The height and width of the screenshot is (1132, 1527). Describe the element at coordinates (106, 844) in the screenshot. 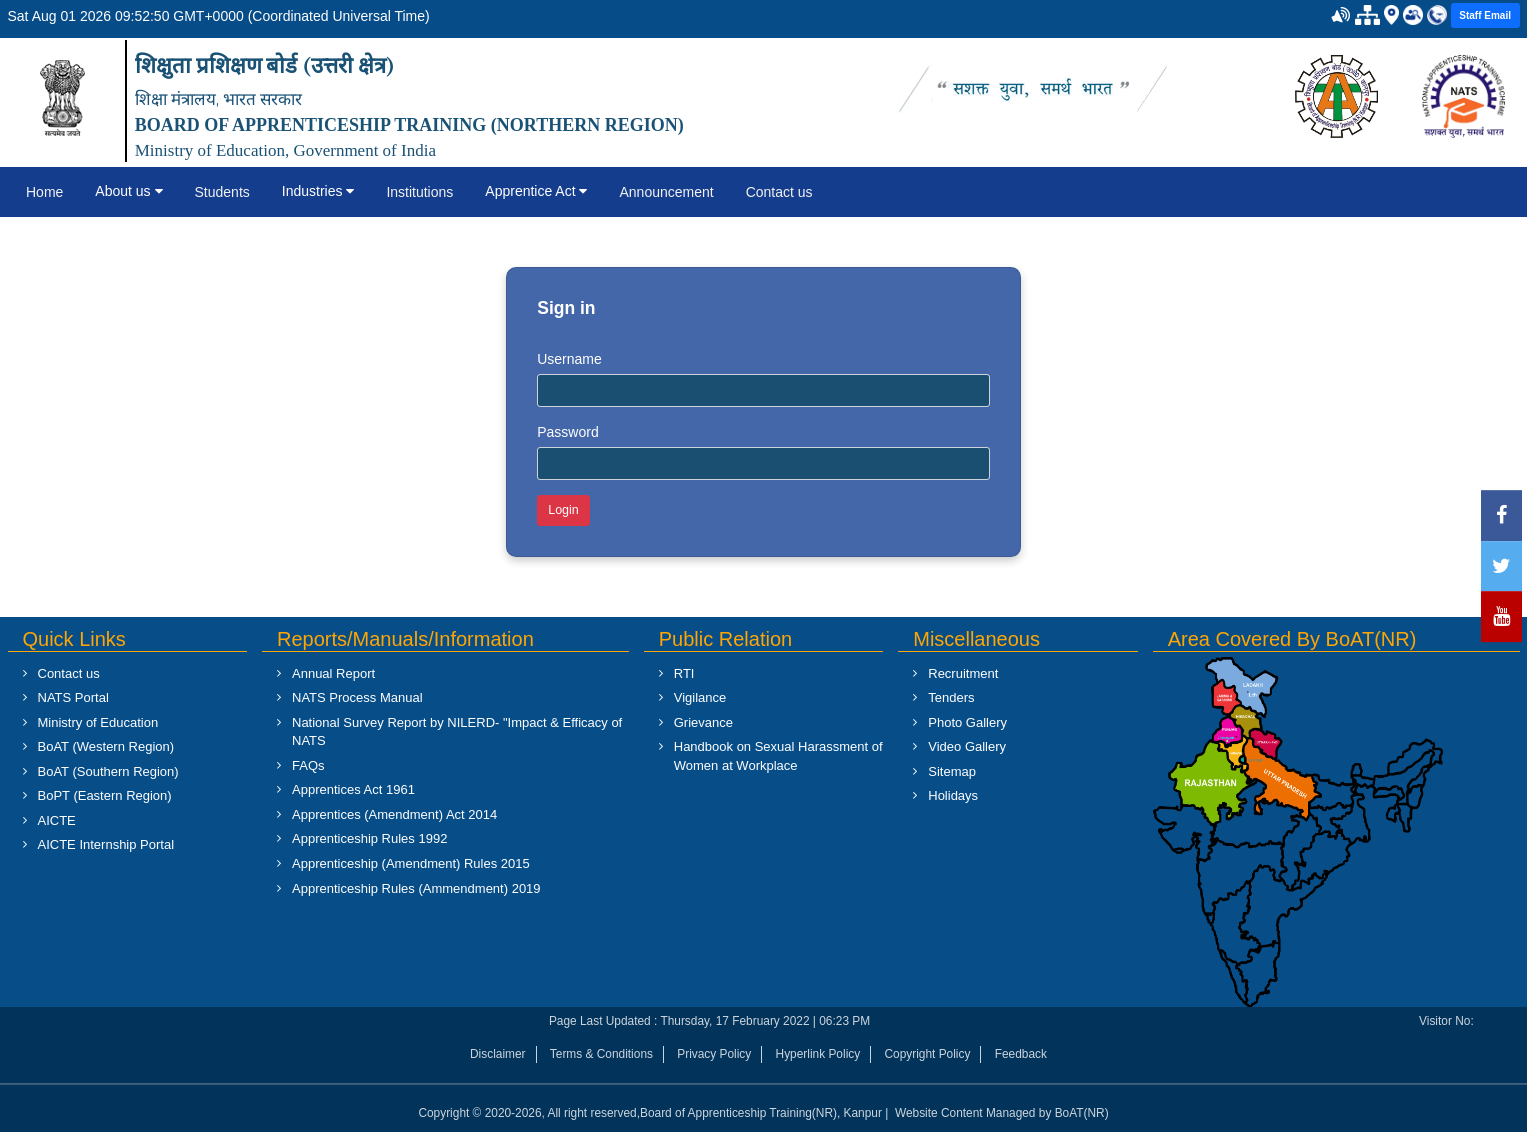

I see `AICTE Internship Portal` at that location.